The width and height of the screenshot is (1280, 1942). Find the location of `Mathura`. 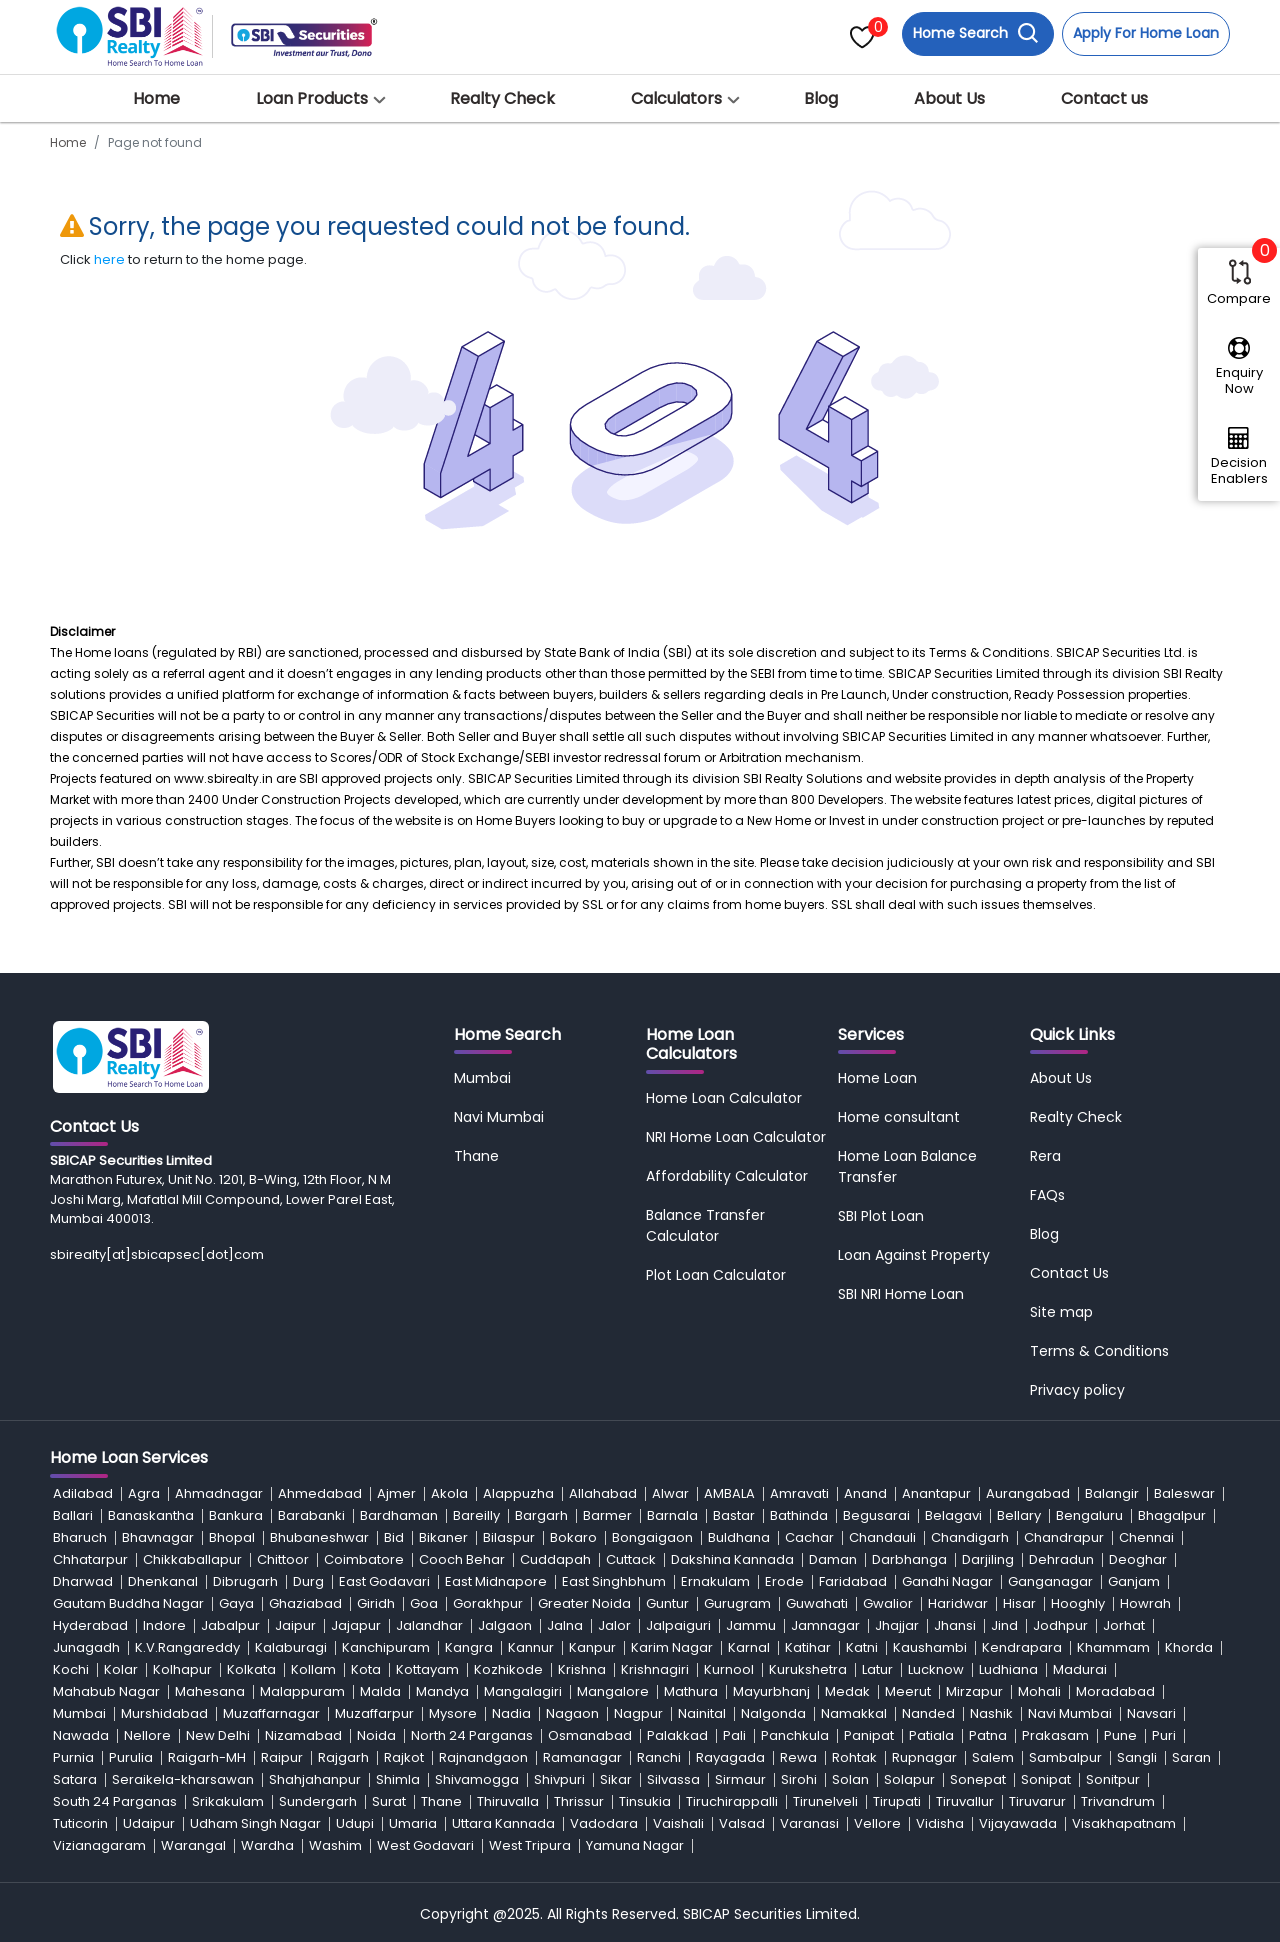

Mathura is located at coordinates (691, 1691).